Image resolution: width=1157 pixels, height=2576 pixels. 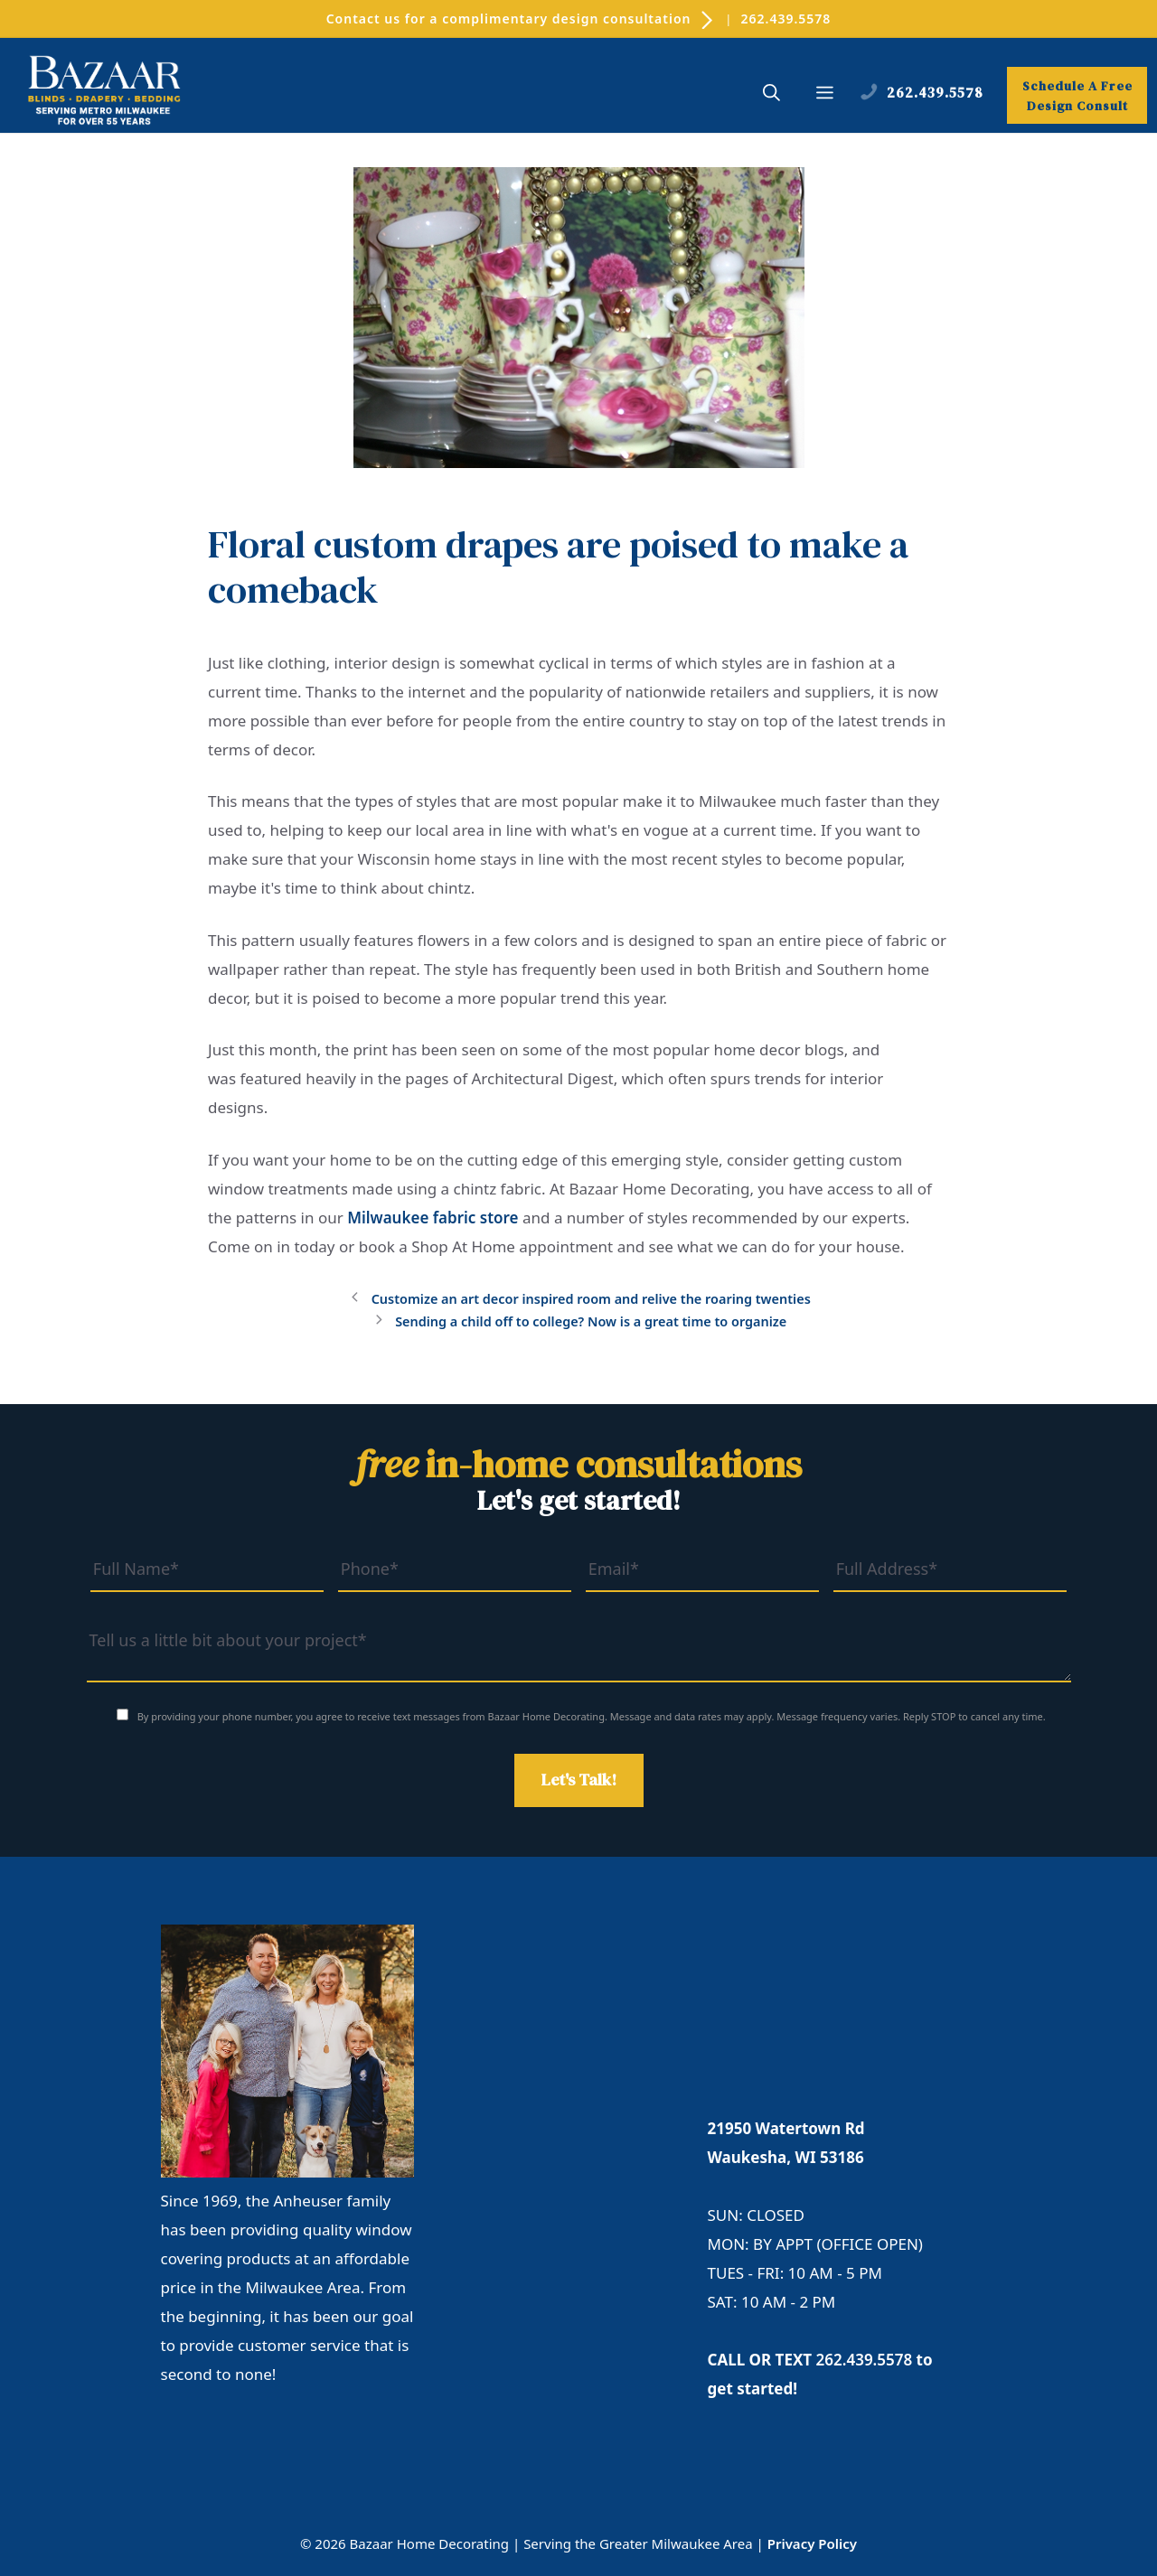 I want to click on Schedule A Free Design Consult, so click(x=1077, y=96).